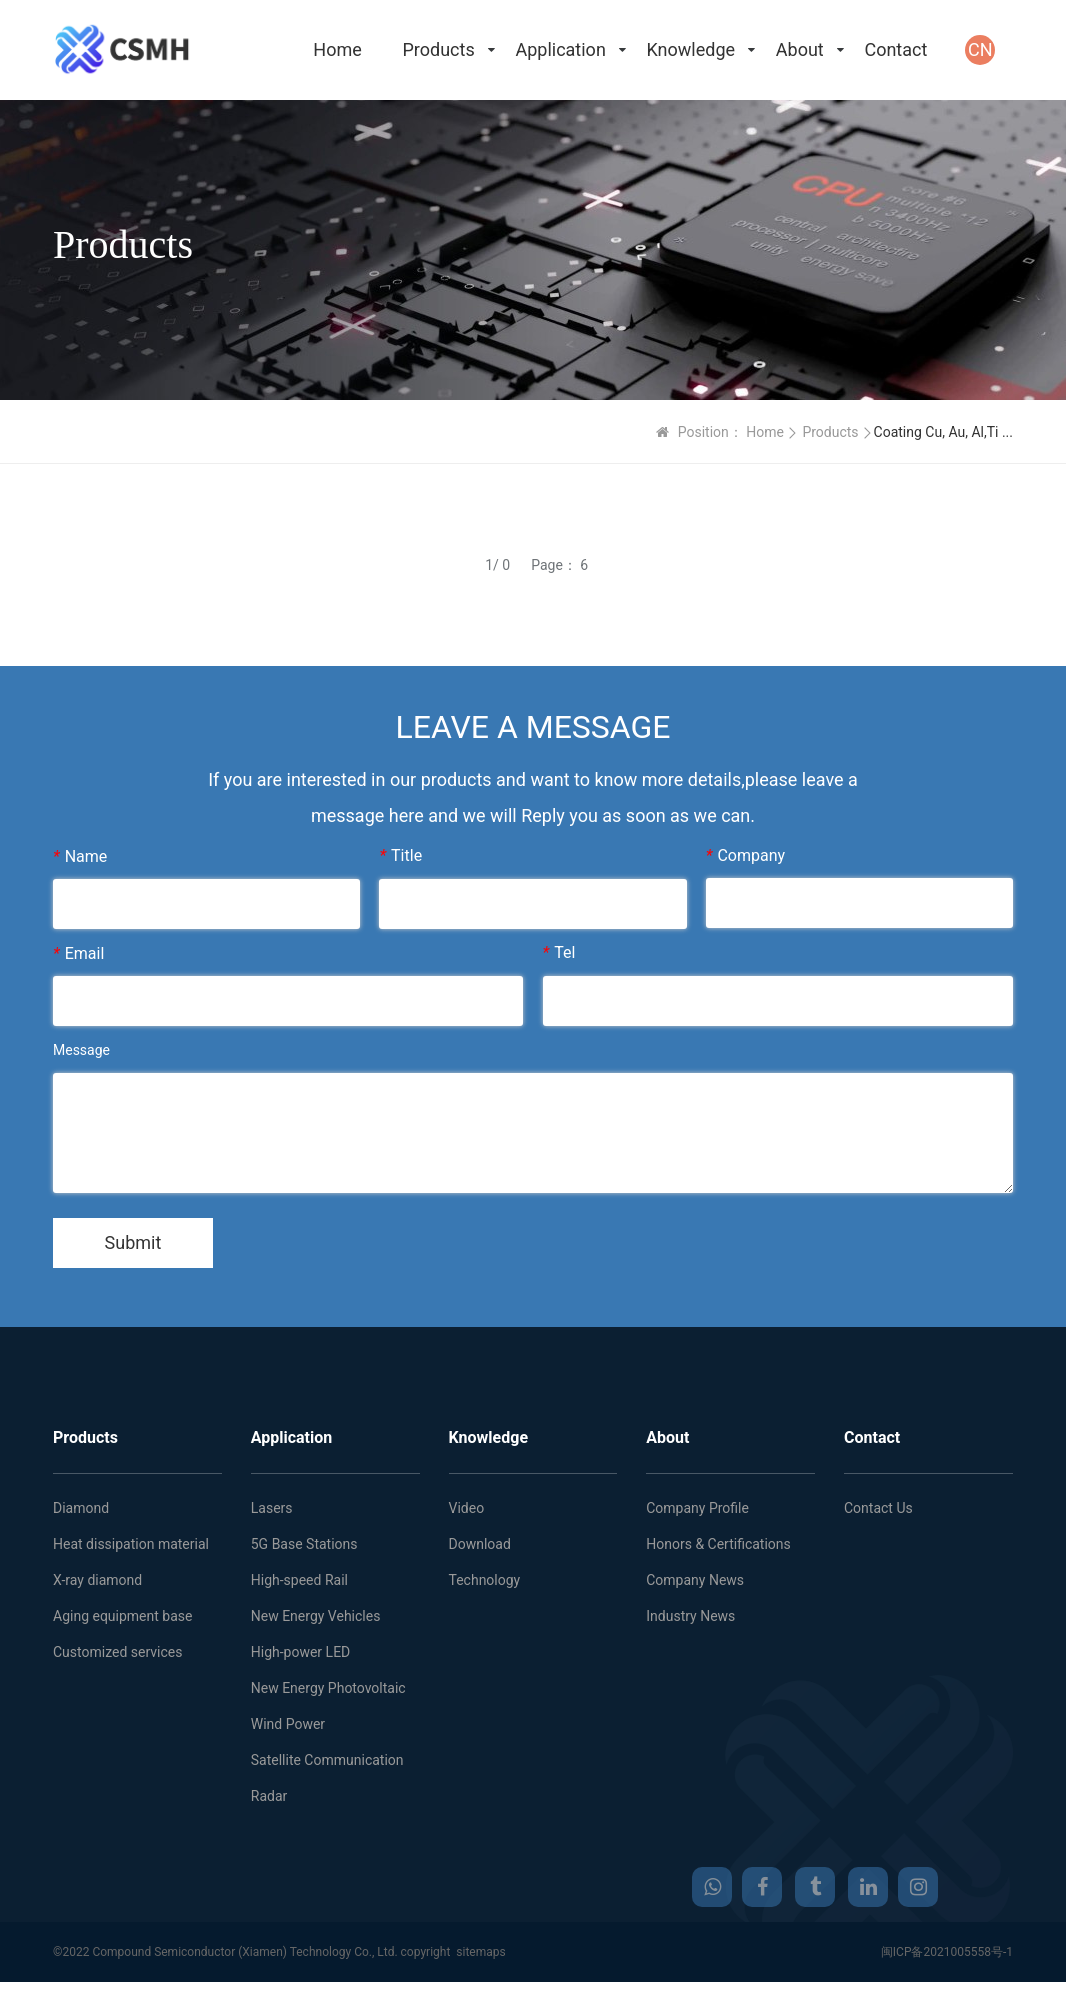 Image resolution: width=1066 pixels, height=2000 pixels. I want to click on sitemaps, so click(480, 1952).